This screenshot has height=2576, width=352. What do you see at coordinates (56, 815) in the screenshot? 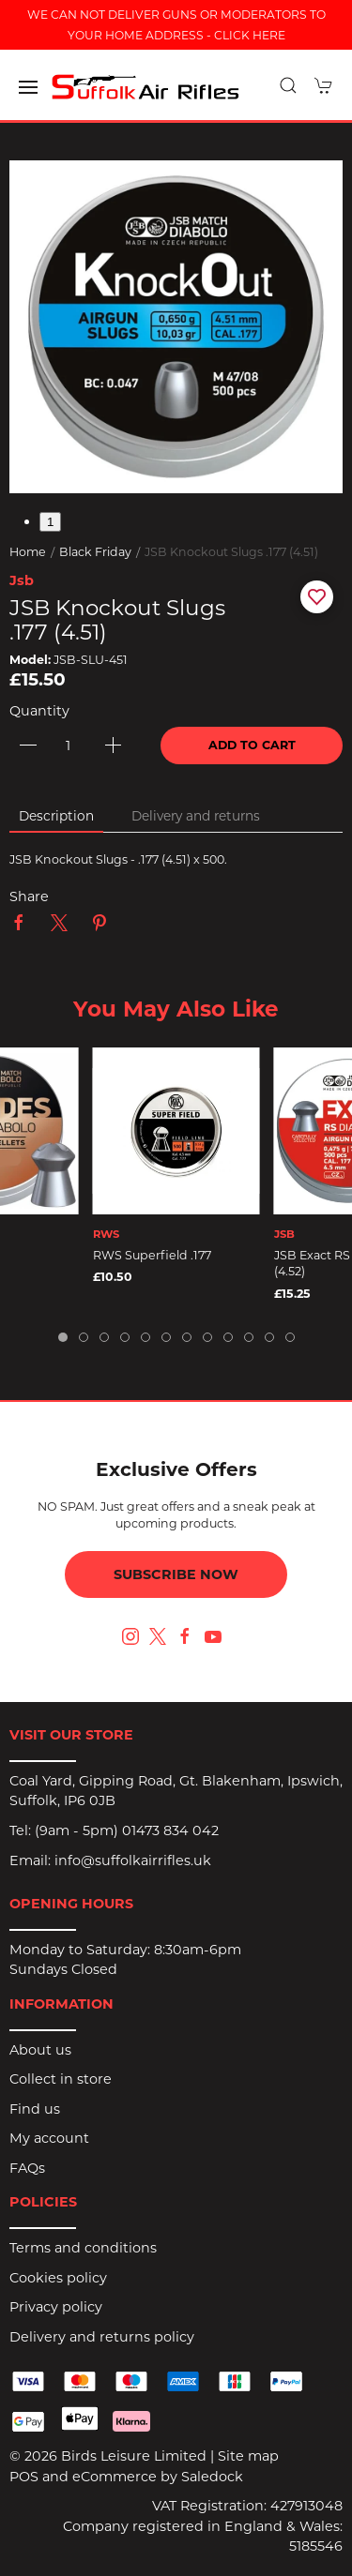
I see `Description [tab]` at bounding box center [56, 815].